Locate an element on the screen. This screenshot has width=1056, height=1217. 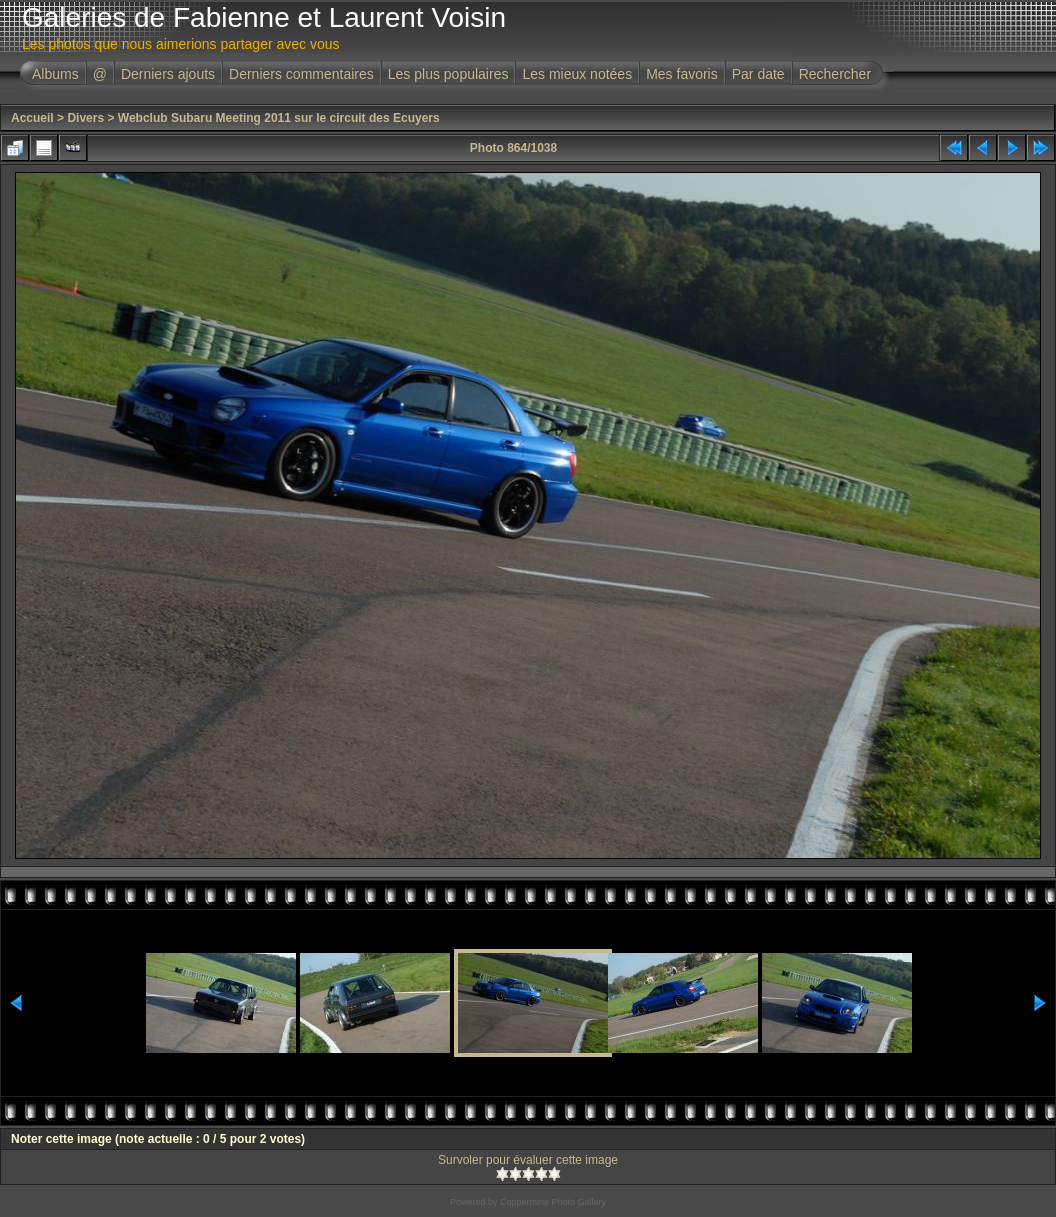
Accueil is located at coordinates (32, 118).